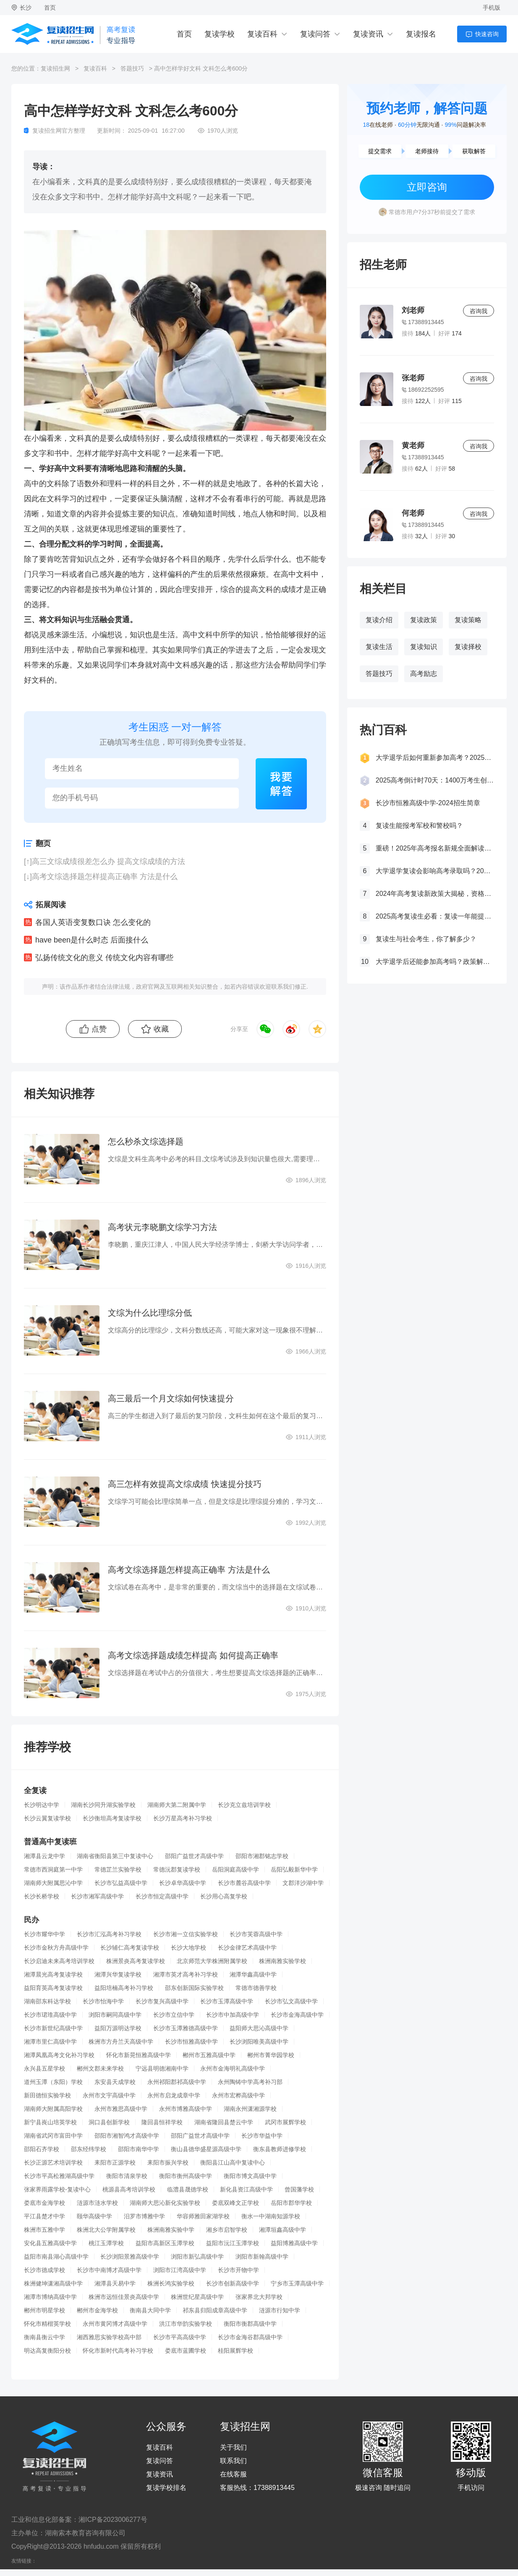 The height and width of the screenshot is (2576, 518). I want to click on 道州玉潭（东阳）学校, so click(53, 2082).